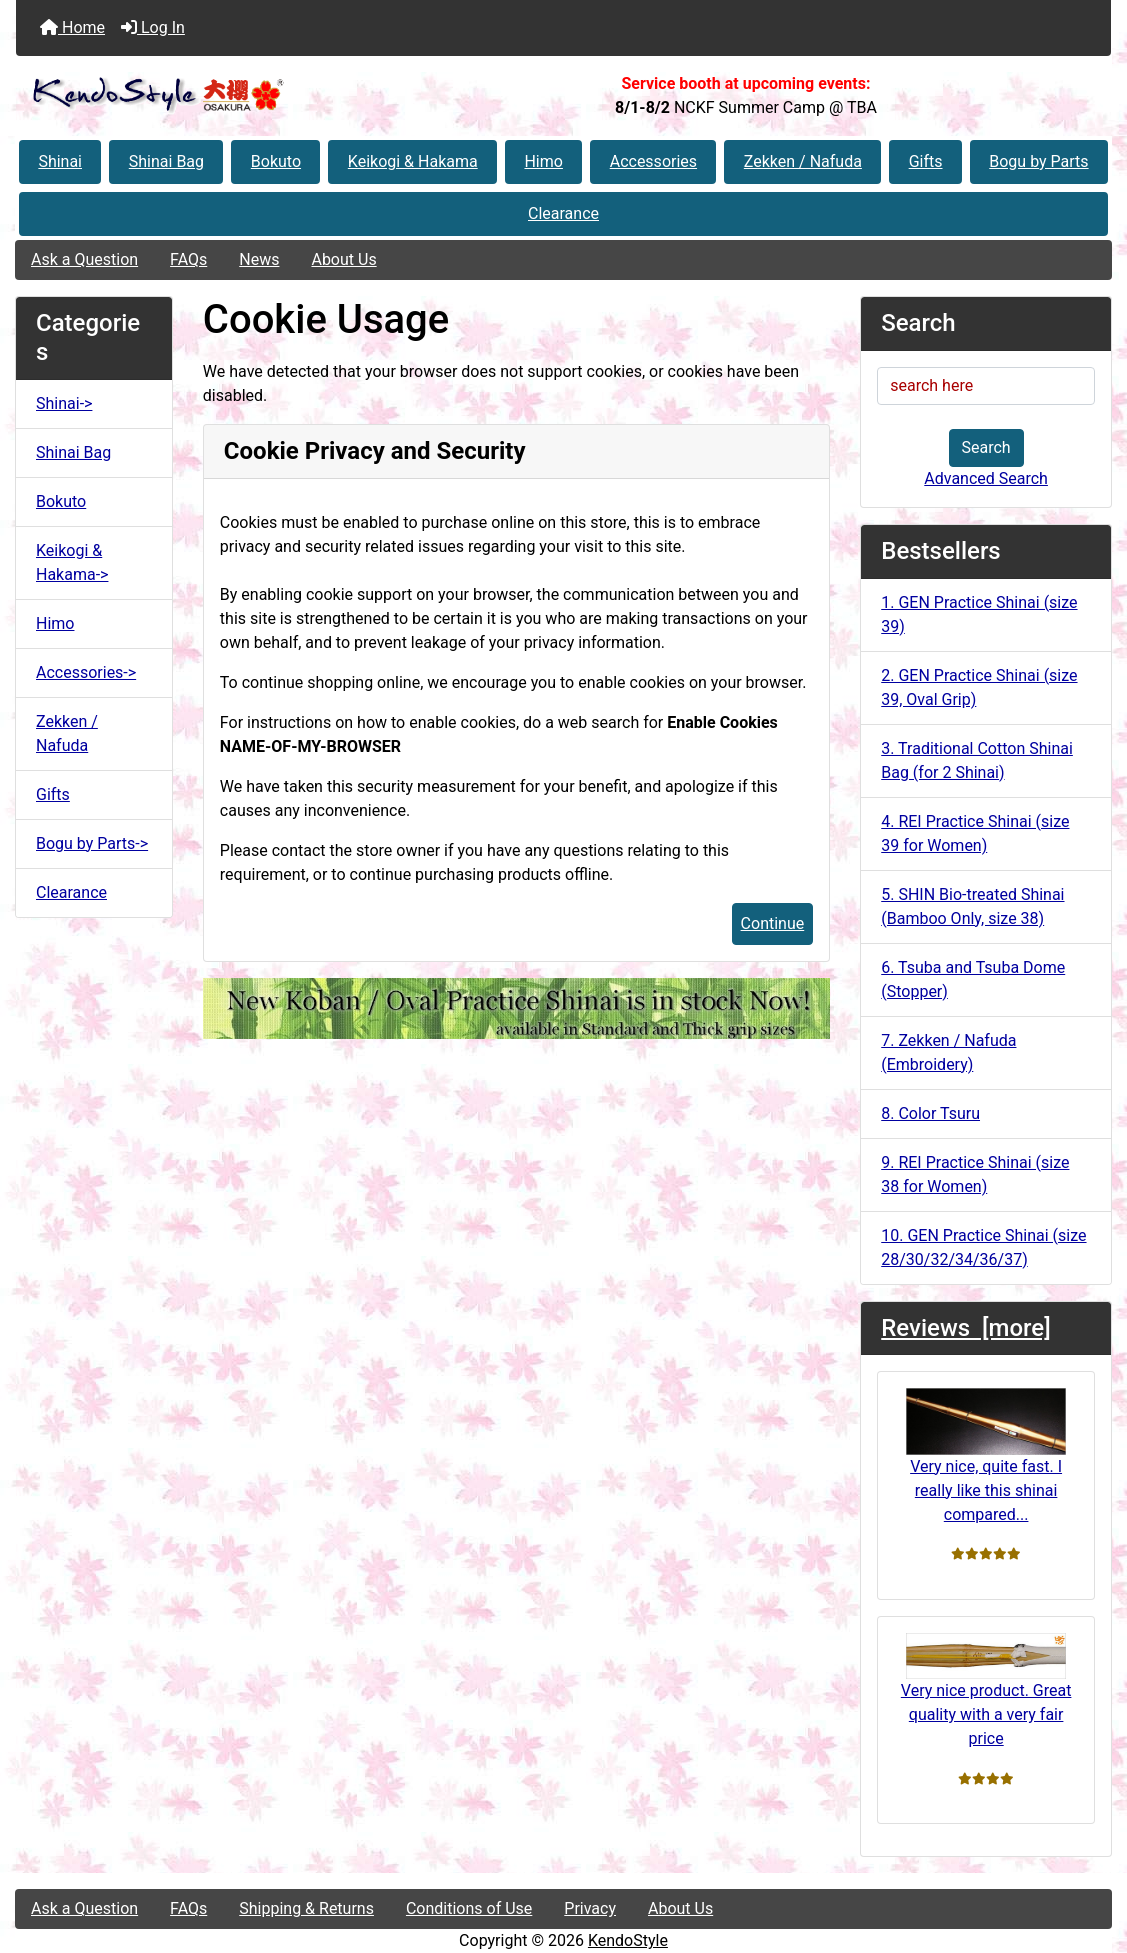  I want to click on 10. GEN Practice Shinai (size 28/30/32/34/36/37), so click(983, 1247).